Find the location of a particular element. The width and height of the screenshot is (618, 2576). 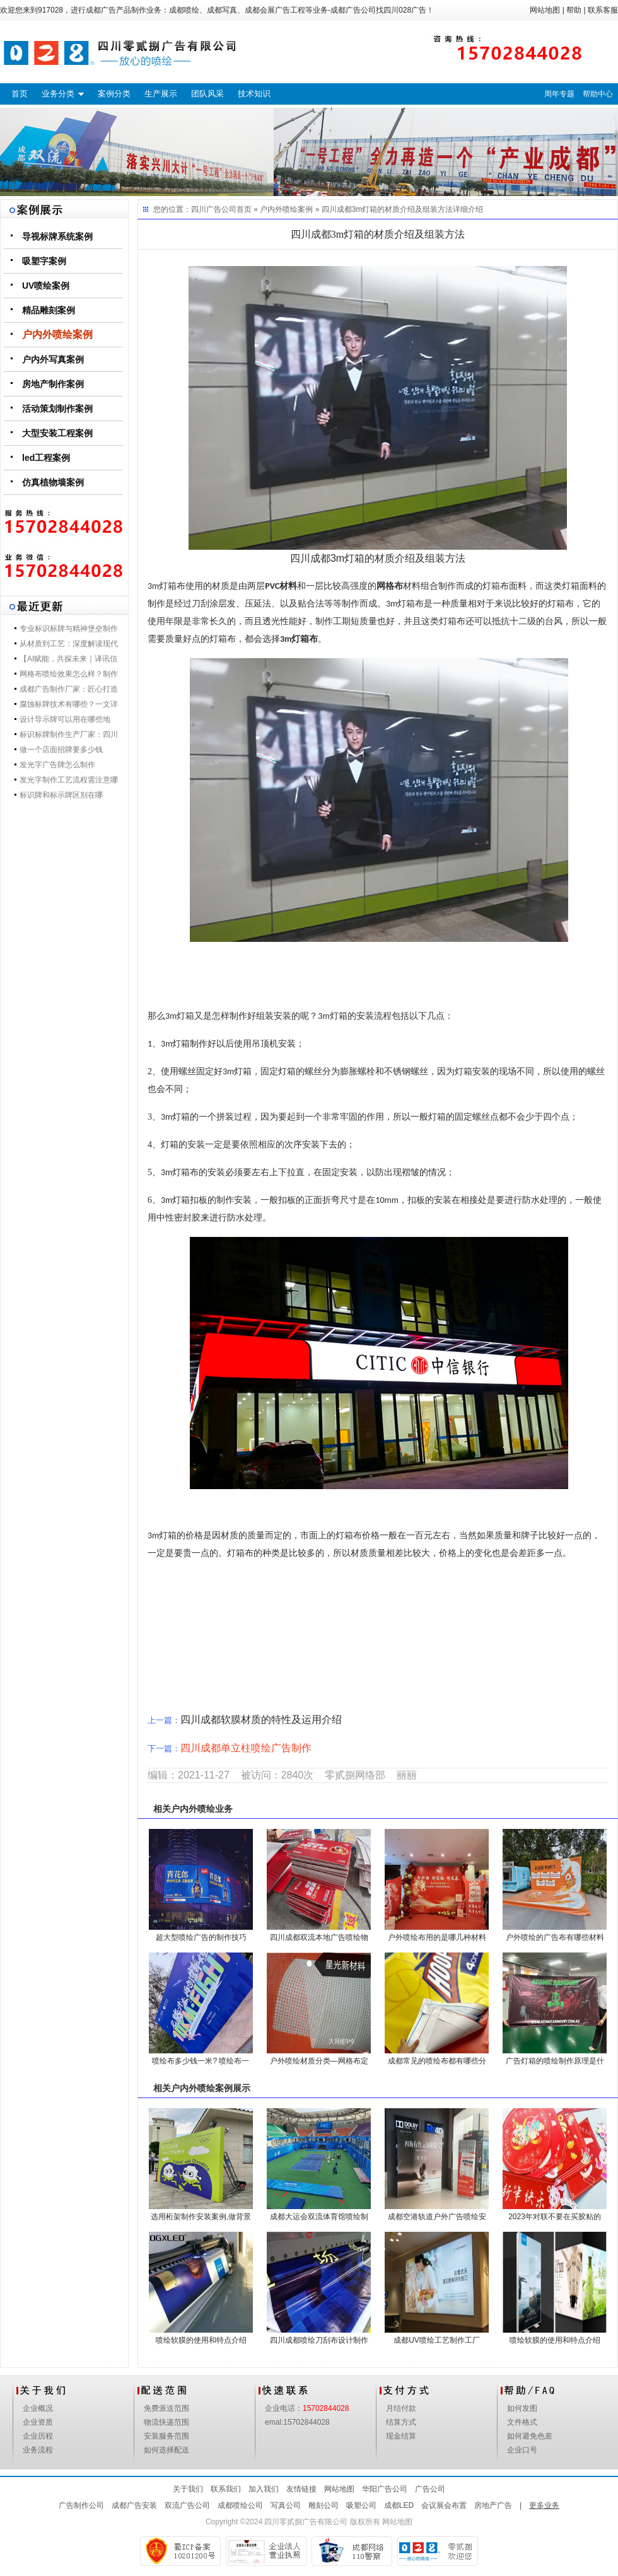

房地产广告 is located at coordinates (493, 2505).